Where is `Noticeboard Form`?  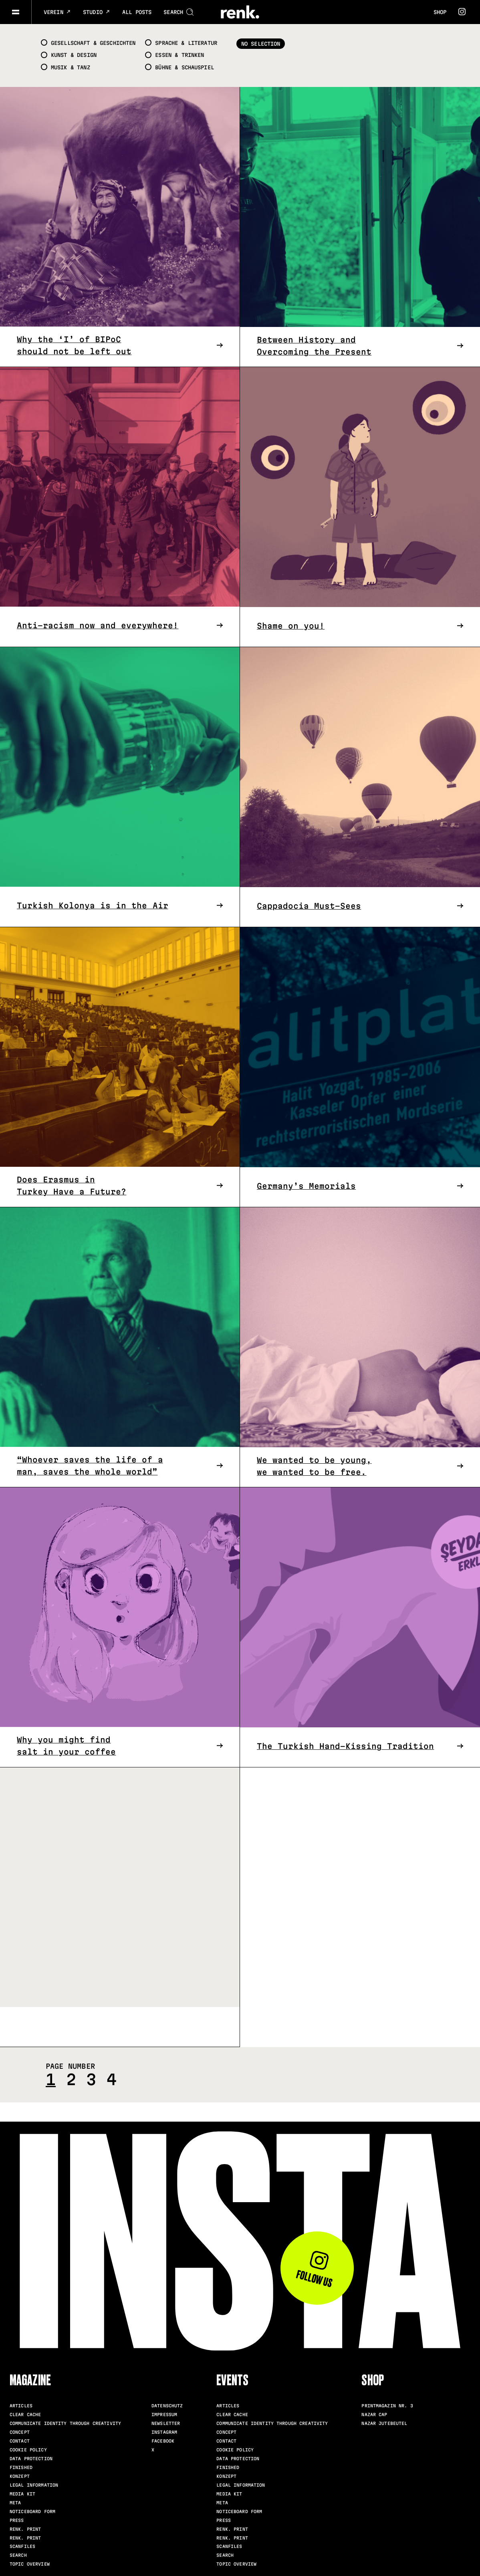
Noticeboard Form is located at coordinates (32, 2511).